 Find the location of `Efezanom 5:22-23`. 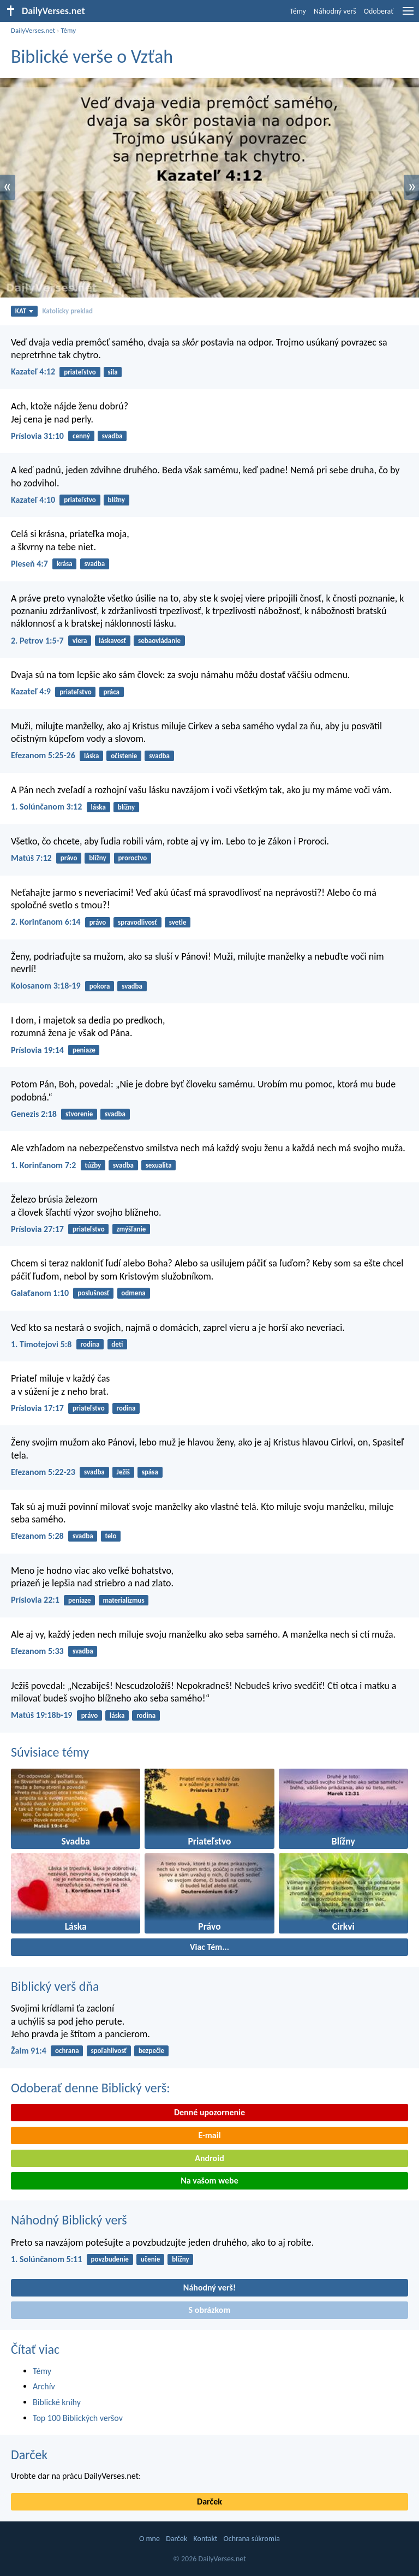

Efezanom 5:22-23 is located at coordinates (43, 1472).